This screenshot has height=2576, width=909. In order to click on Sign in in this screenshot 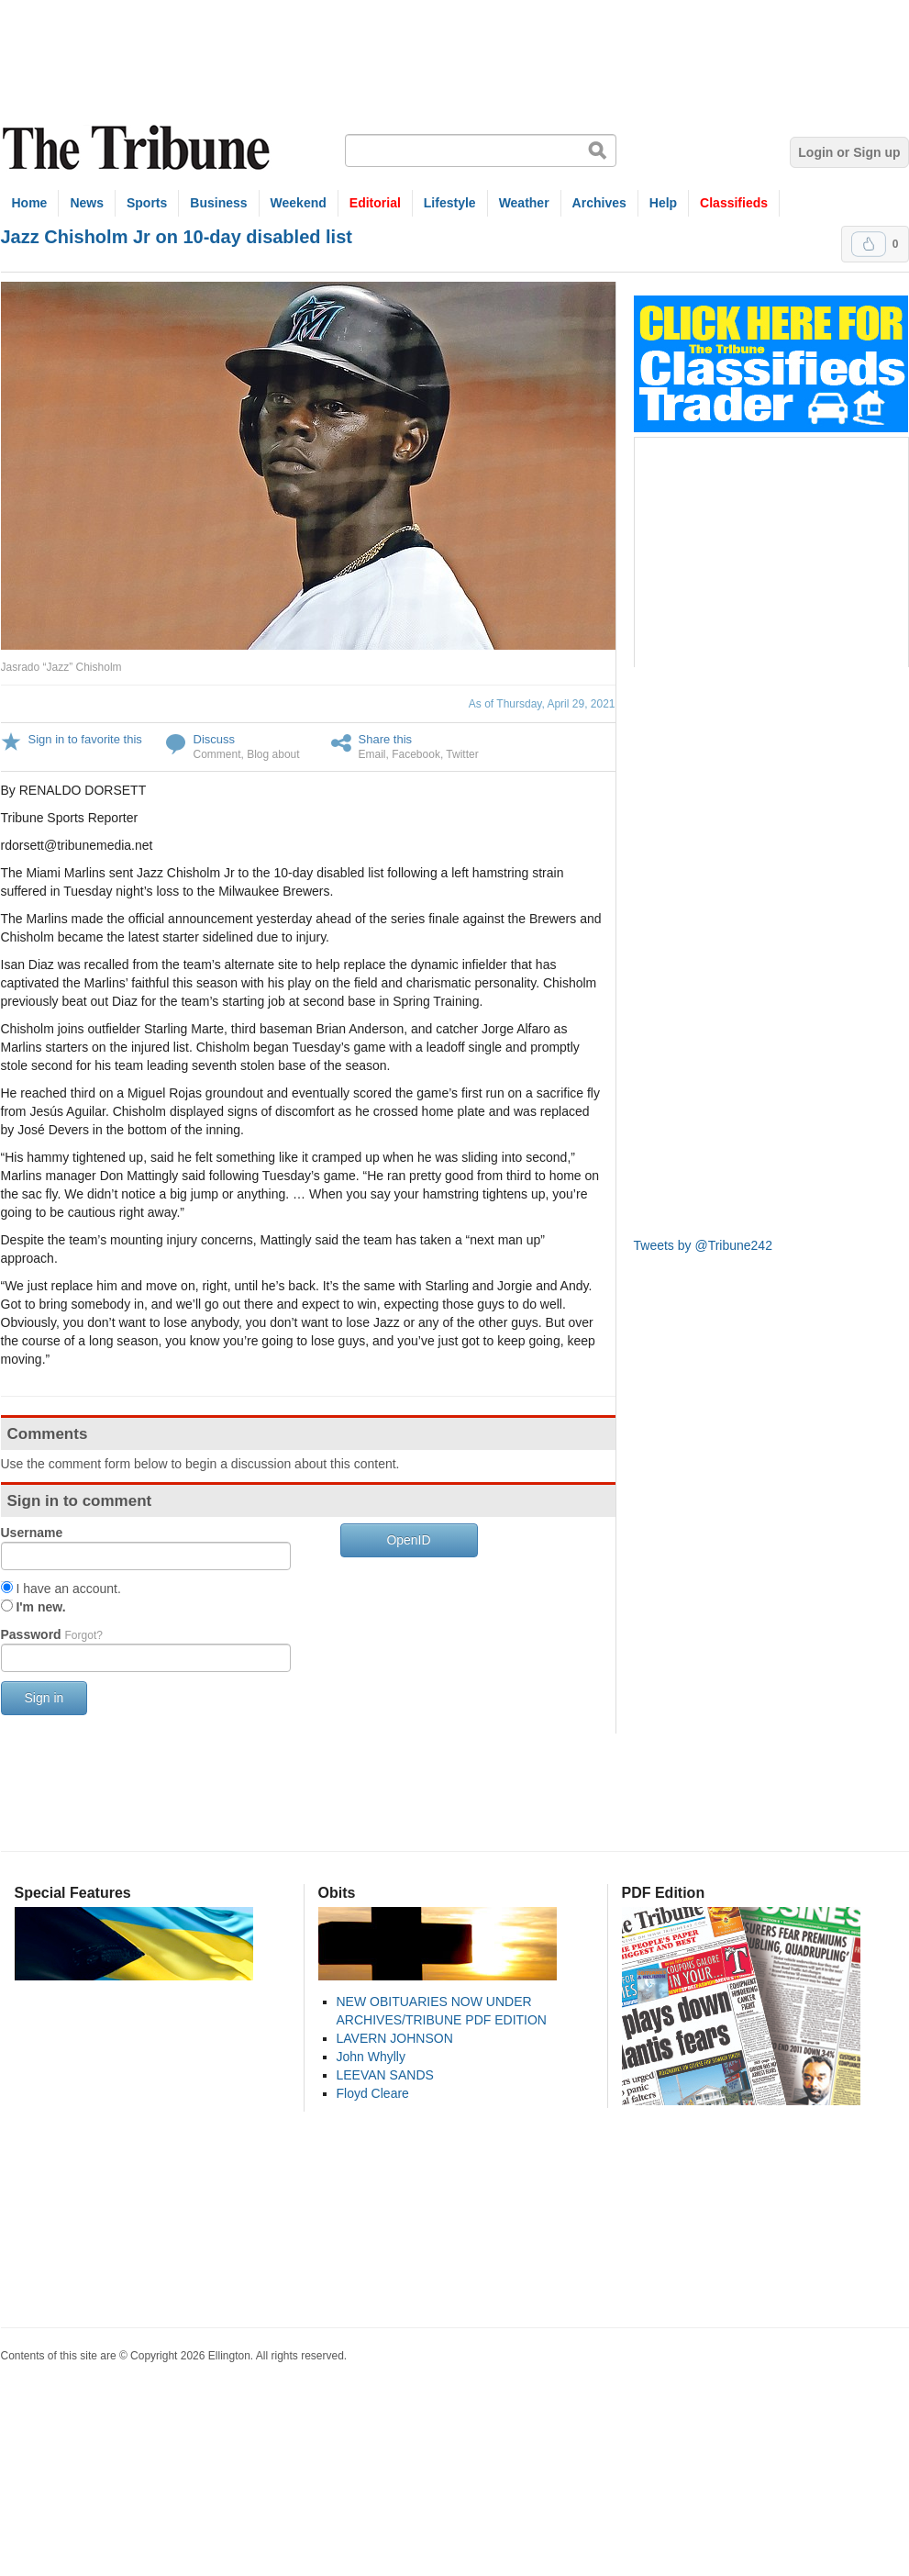, I will do `click(44, 1697)`.